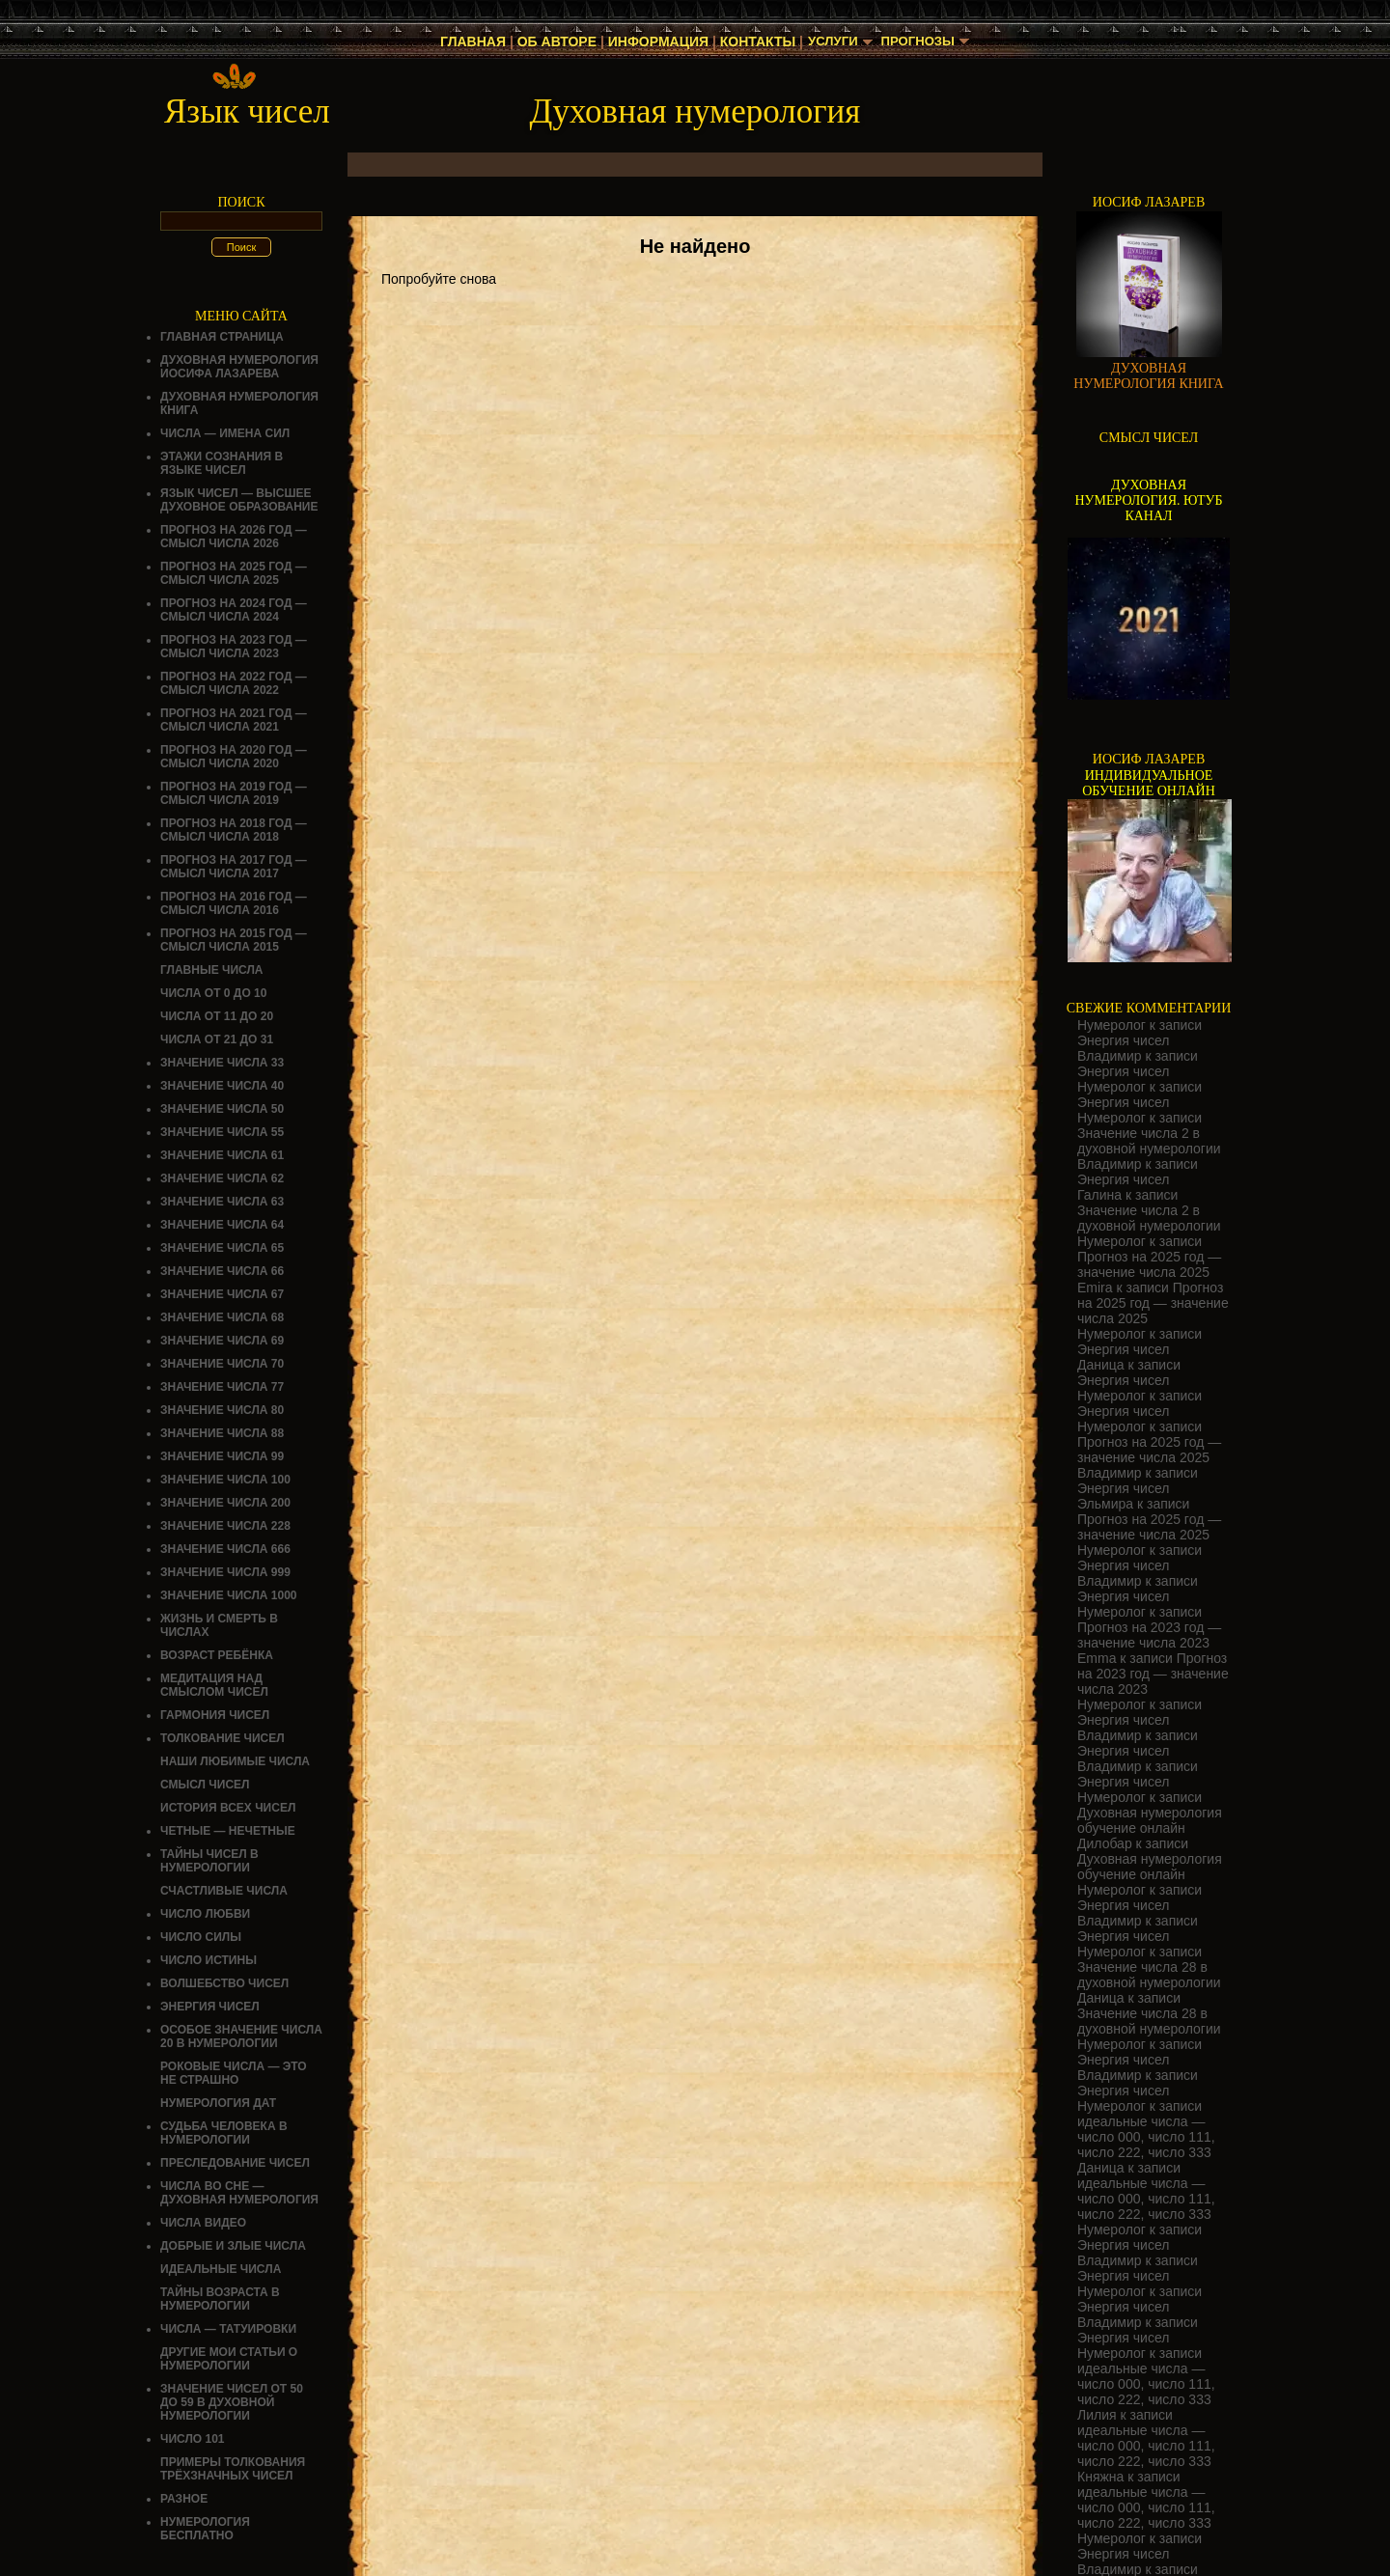 The height and width of the screenshot is (2576, 1390). Describe the element at coordinates (239, 499) in the screenshot. I see `Язык чисел — высшее духовное образование` at that location.